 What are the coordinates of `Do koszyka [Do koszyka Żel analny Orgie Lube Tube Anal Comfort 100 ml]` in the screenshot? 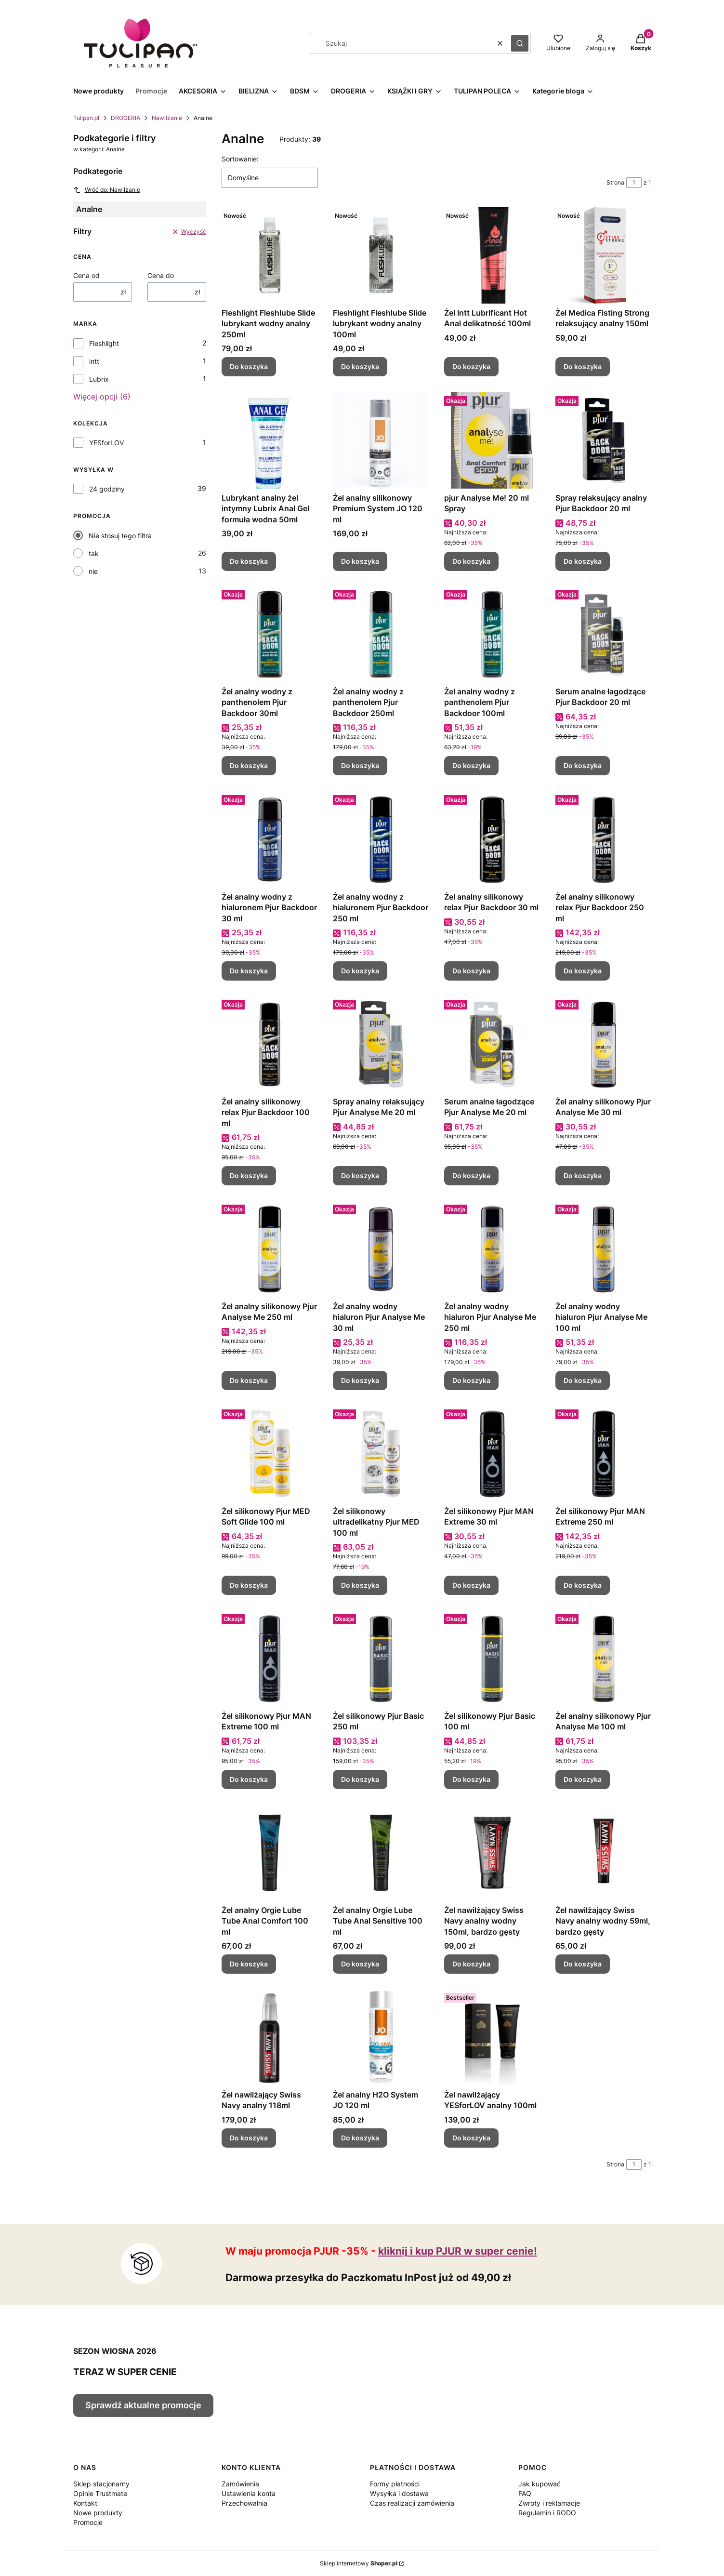 It's located at (249, 1964).